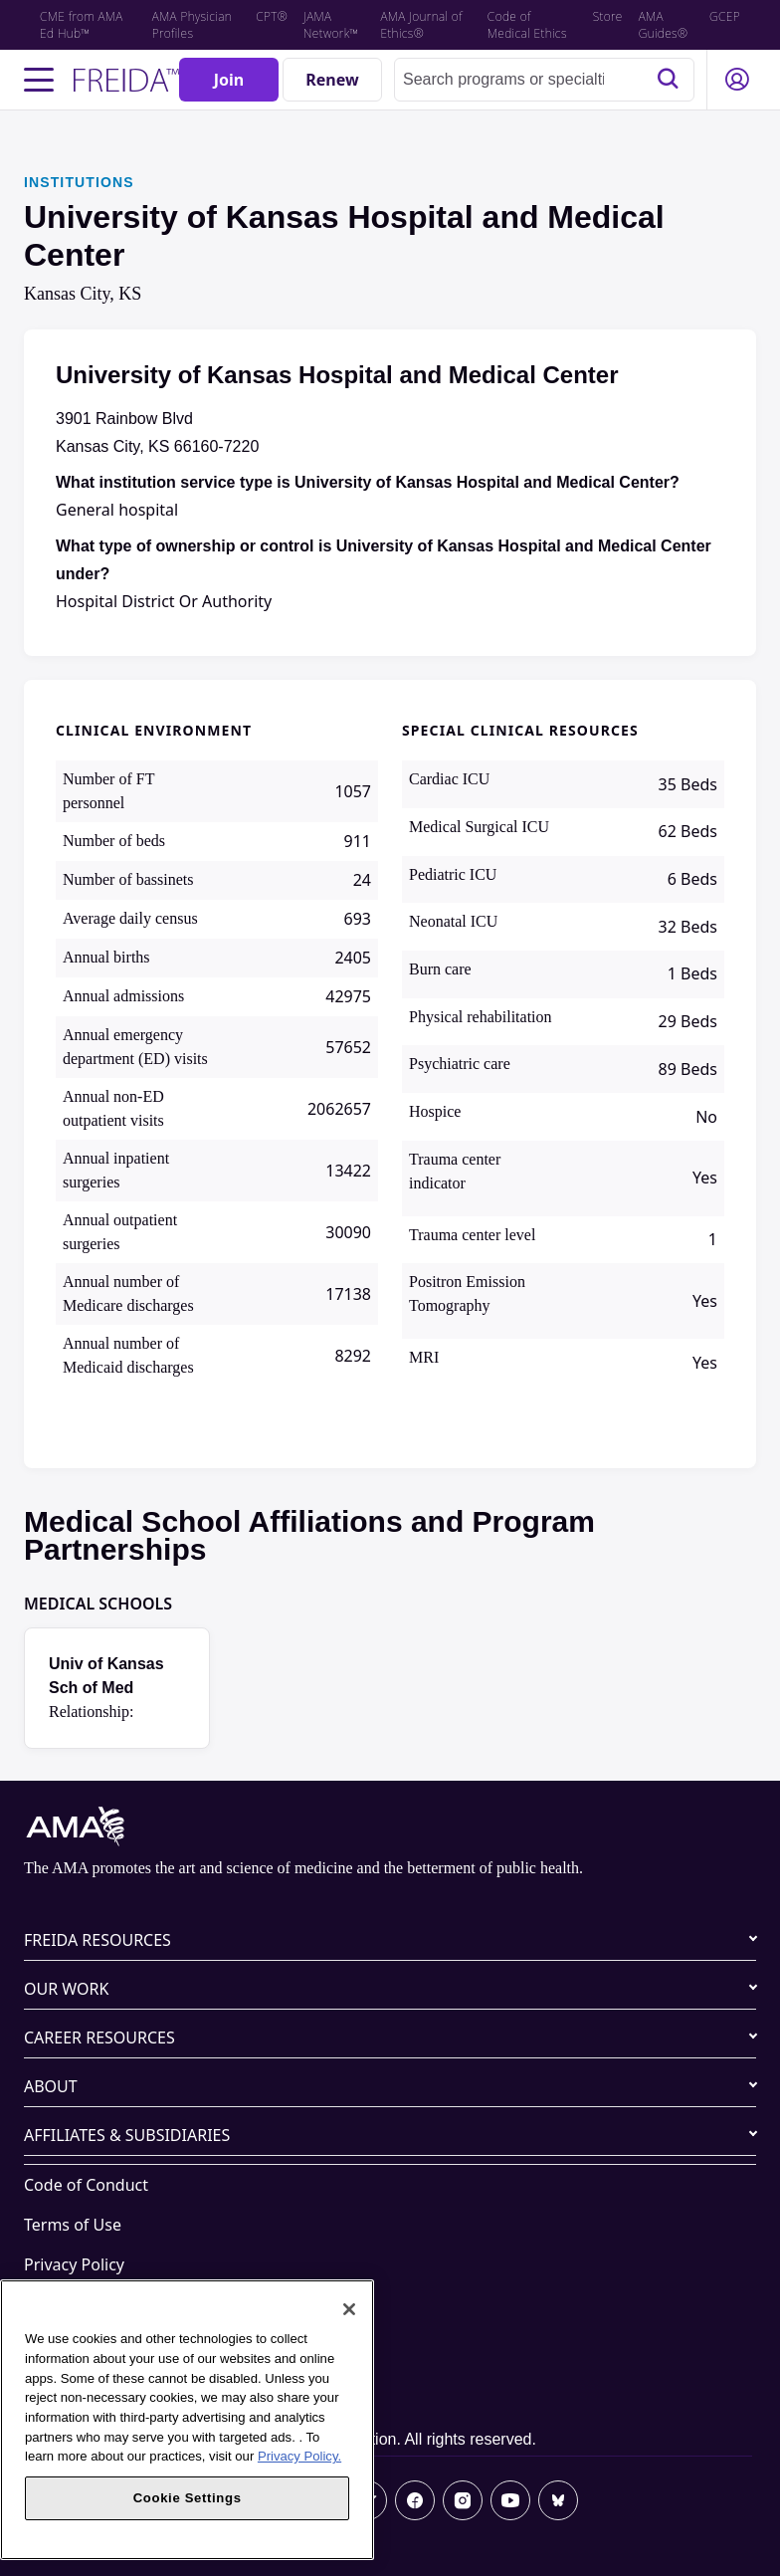 The height and width of the screenshot is (2576, 780). Describe the element at coordinates (81, 2384) in the screenshot. I see `Cookie Settings` at that location.